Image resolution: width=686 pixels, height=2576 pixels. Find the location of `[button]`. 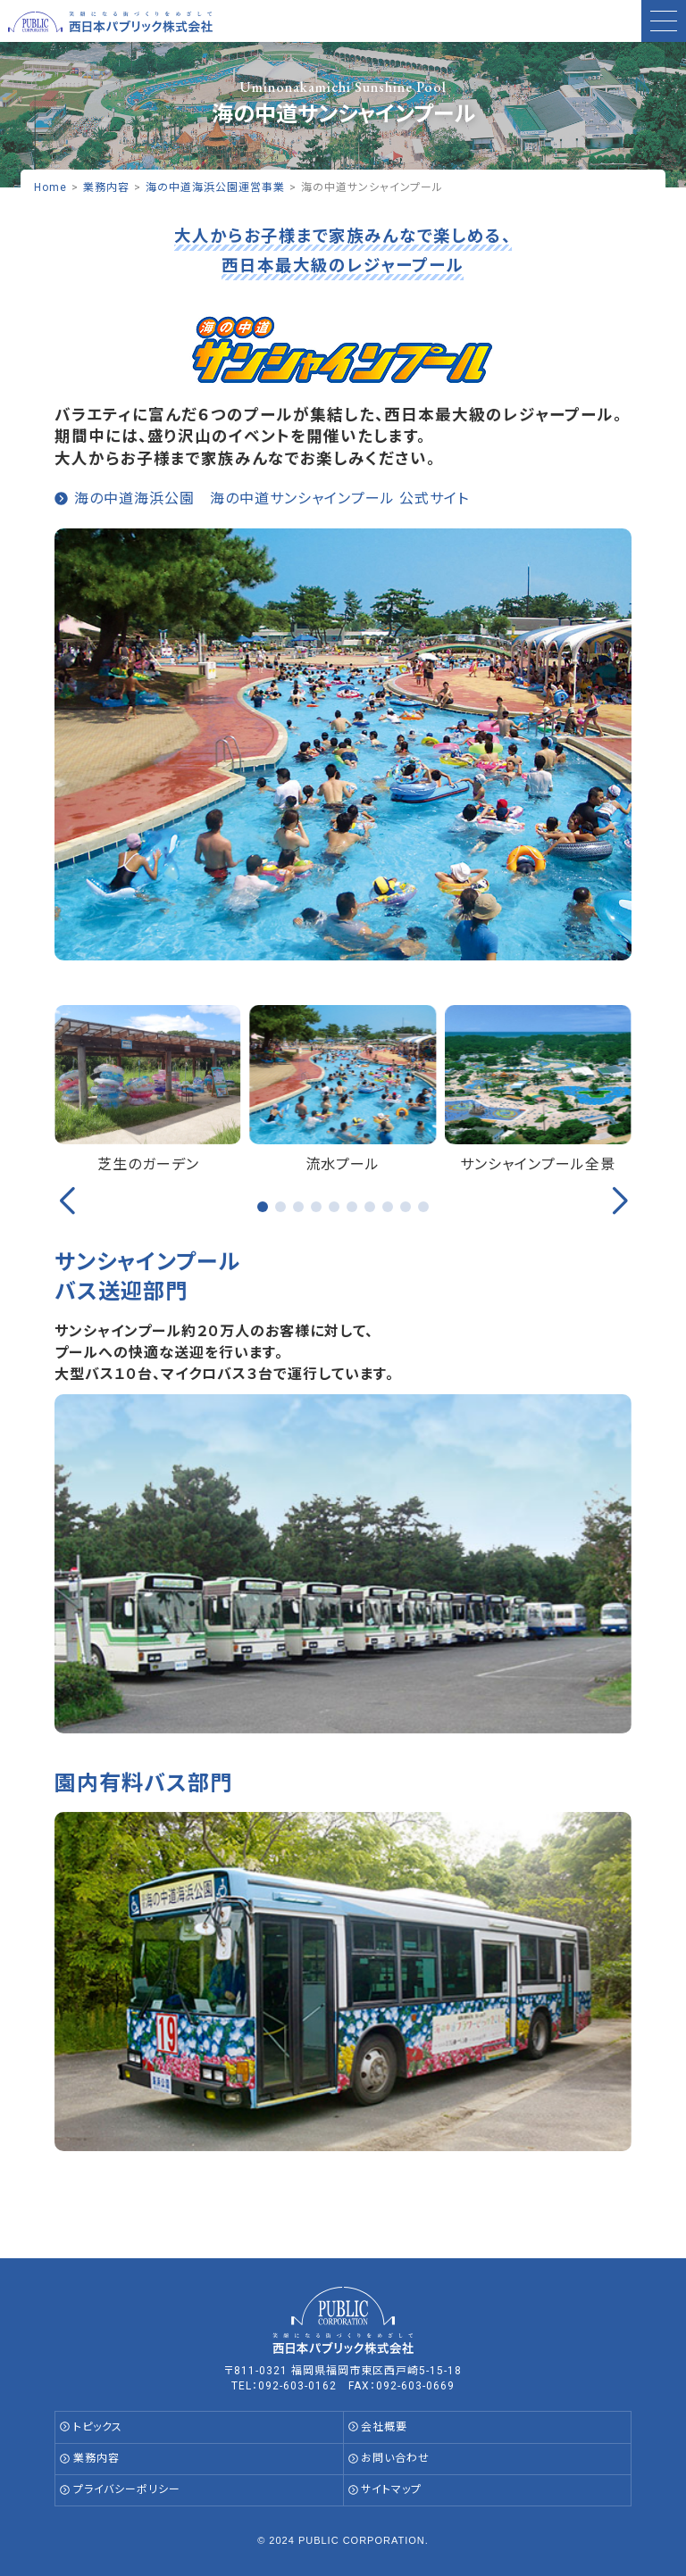

[button] is located at coordinates (262, 1206).